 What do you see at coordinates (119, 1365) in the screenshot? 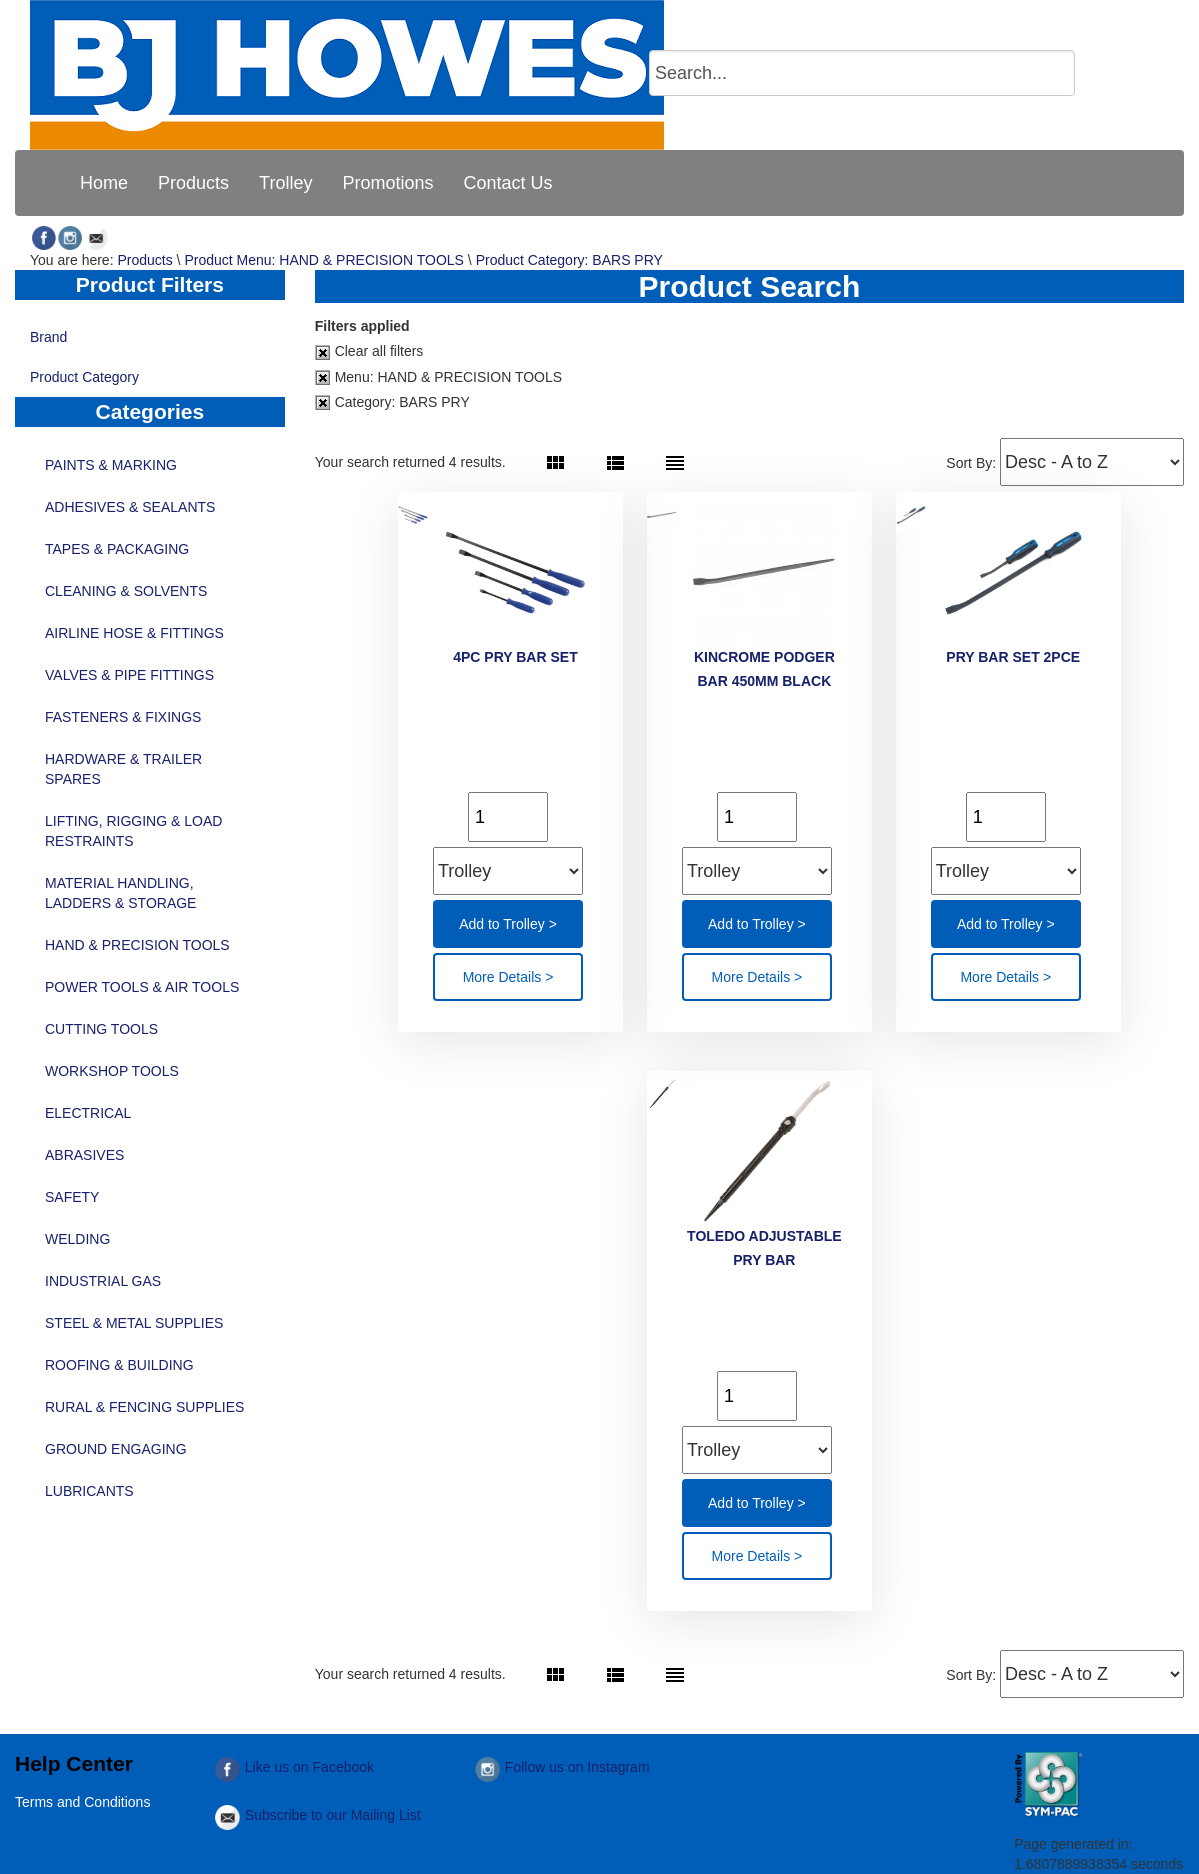
I see `ROOFING & BUILDING` at bounding box center [119, 1365].